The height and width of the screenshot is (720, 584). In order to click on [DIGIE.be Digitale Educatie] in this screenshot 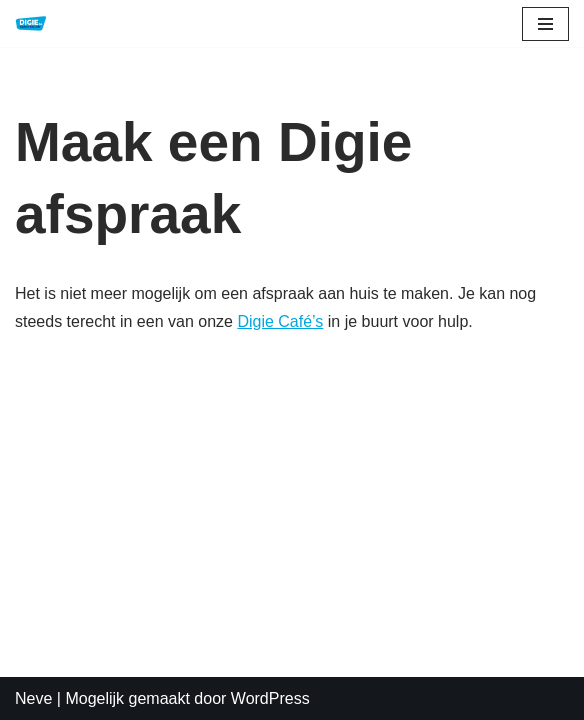, I will do `click(31, 23)`.